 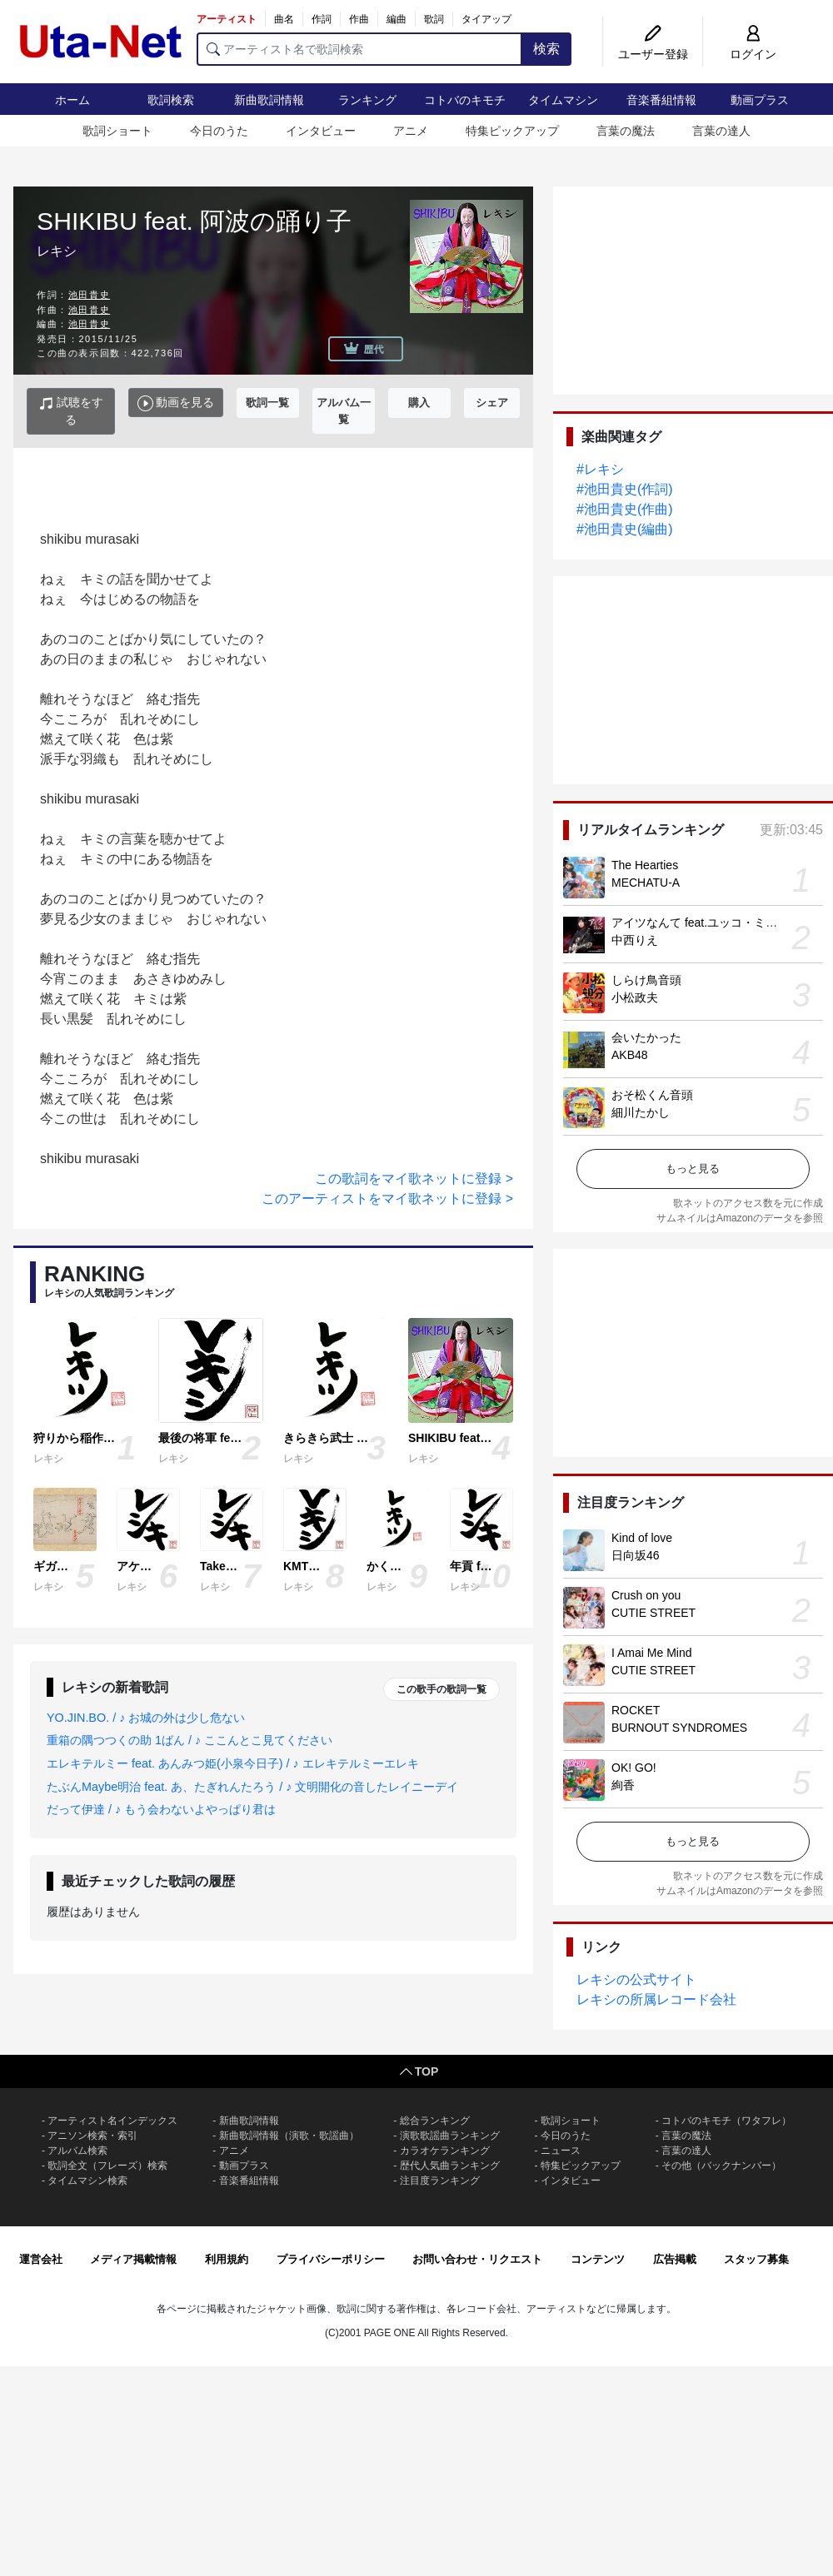 I want to click on アルバム一覧, so click(x=344, y=410).